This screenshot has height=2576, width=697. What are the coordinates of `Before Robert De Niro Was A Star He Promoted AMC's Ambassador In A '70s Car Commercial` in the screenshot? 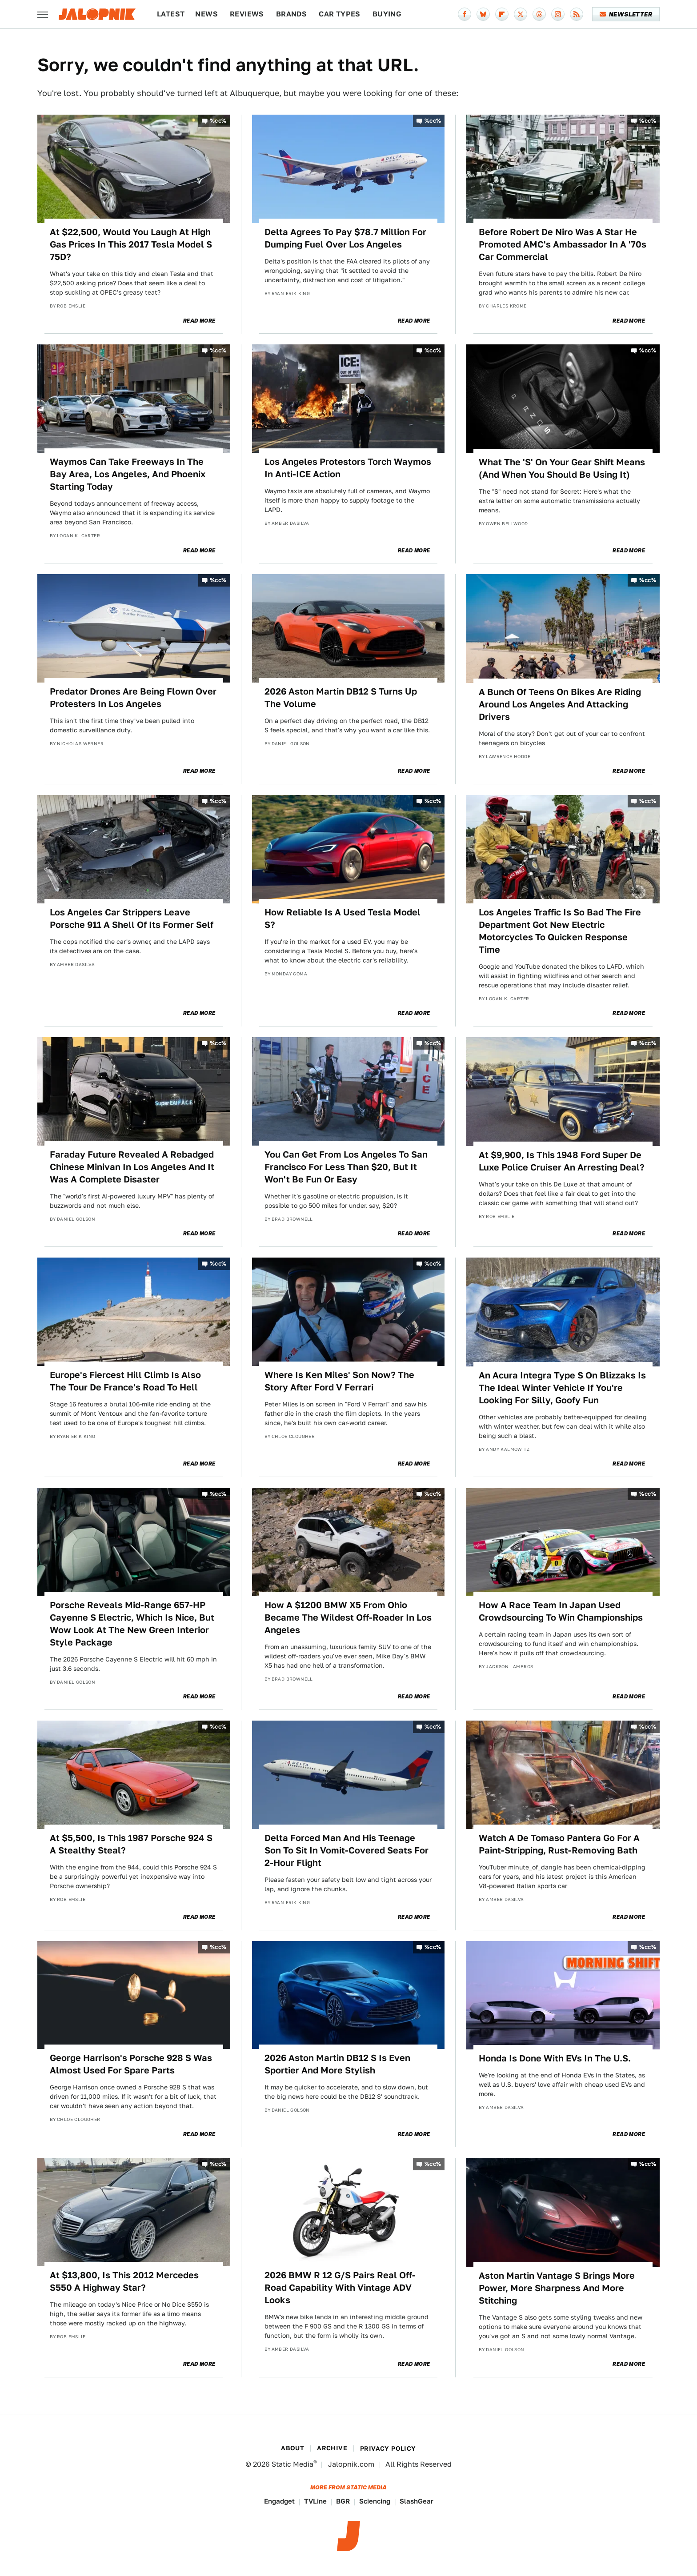 It's located at (562, 244).